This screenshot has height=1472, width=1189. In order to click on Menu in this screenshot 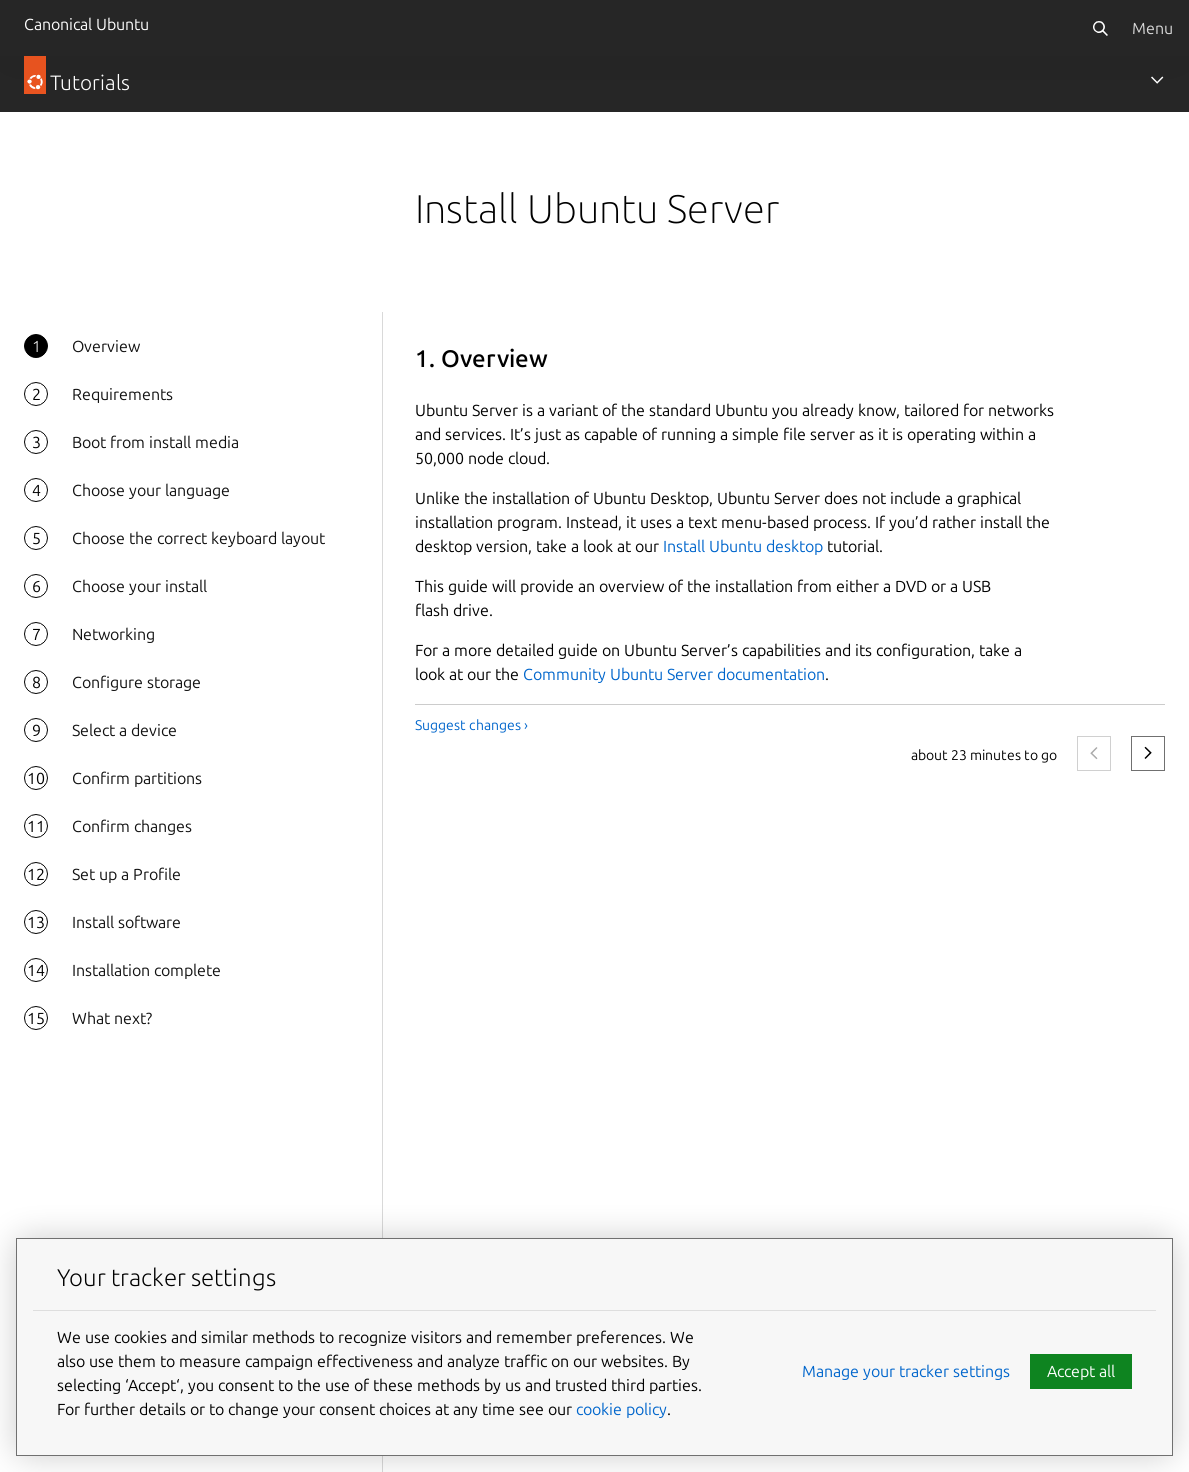, I will do `click(1152, 28)`.